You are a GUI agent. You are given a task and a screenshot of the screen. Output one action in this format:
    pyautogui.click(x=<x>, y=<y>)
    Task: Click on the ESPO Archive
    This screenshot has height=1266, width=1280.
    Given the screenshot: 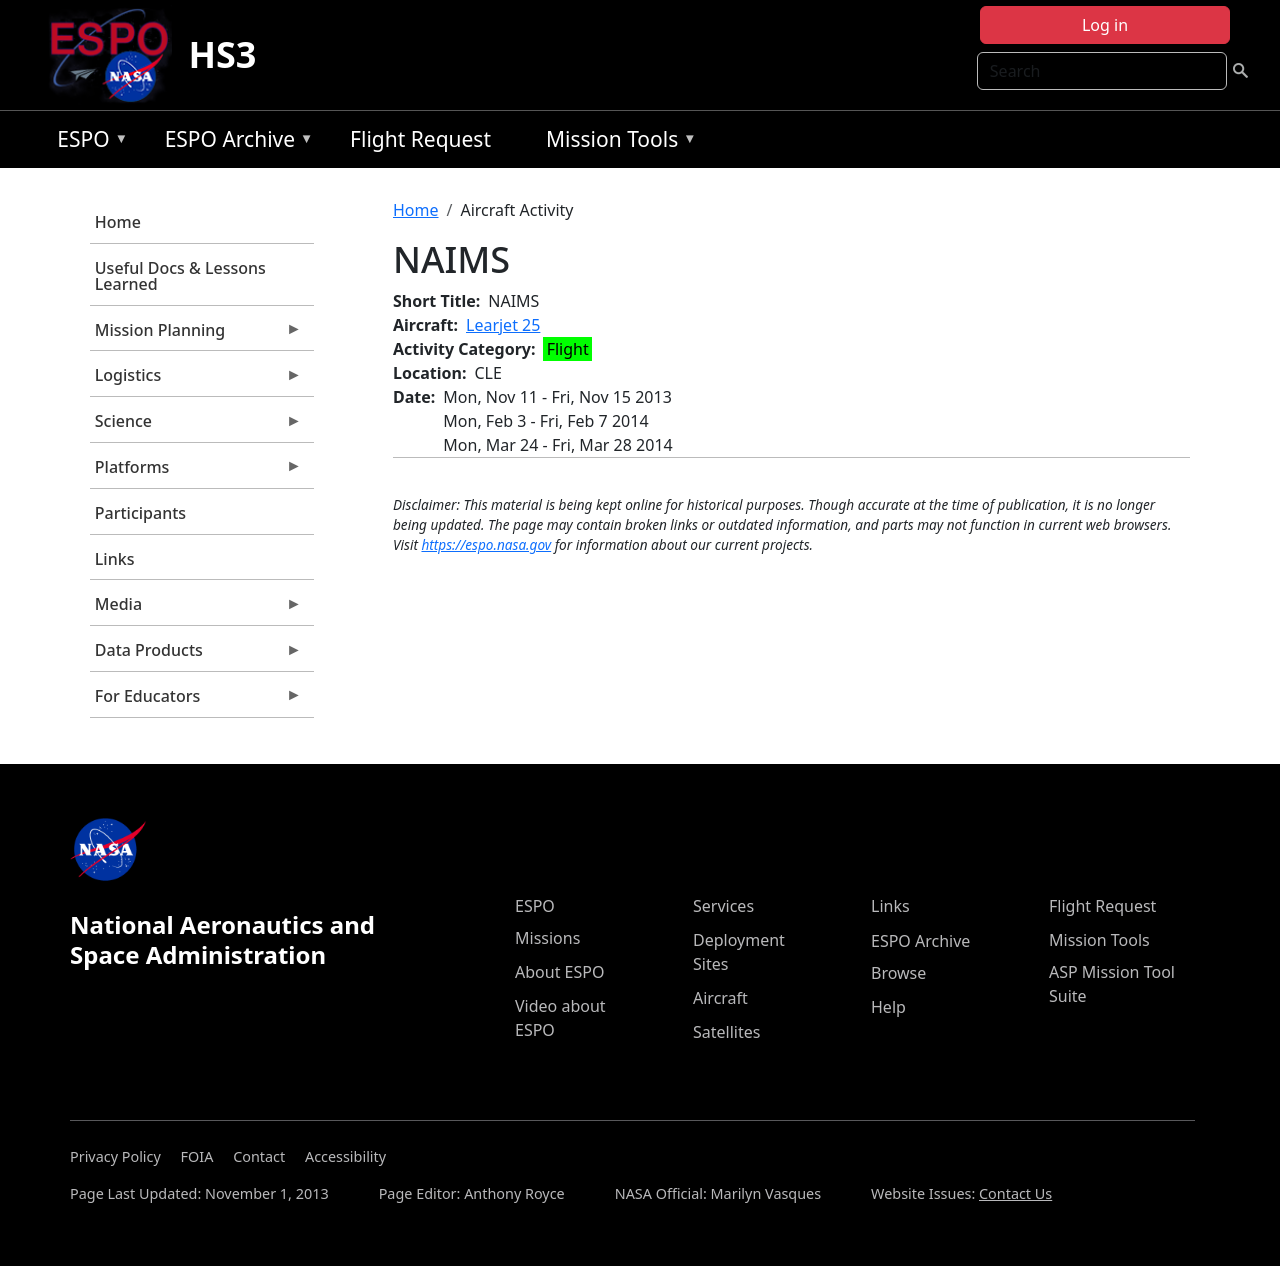 What is the action you would take?
    pyautogui.click(x=234, y=142)
    